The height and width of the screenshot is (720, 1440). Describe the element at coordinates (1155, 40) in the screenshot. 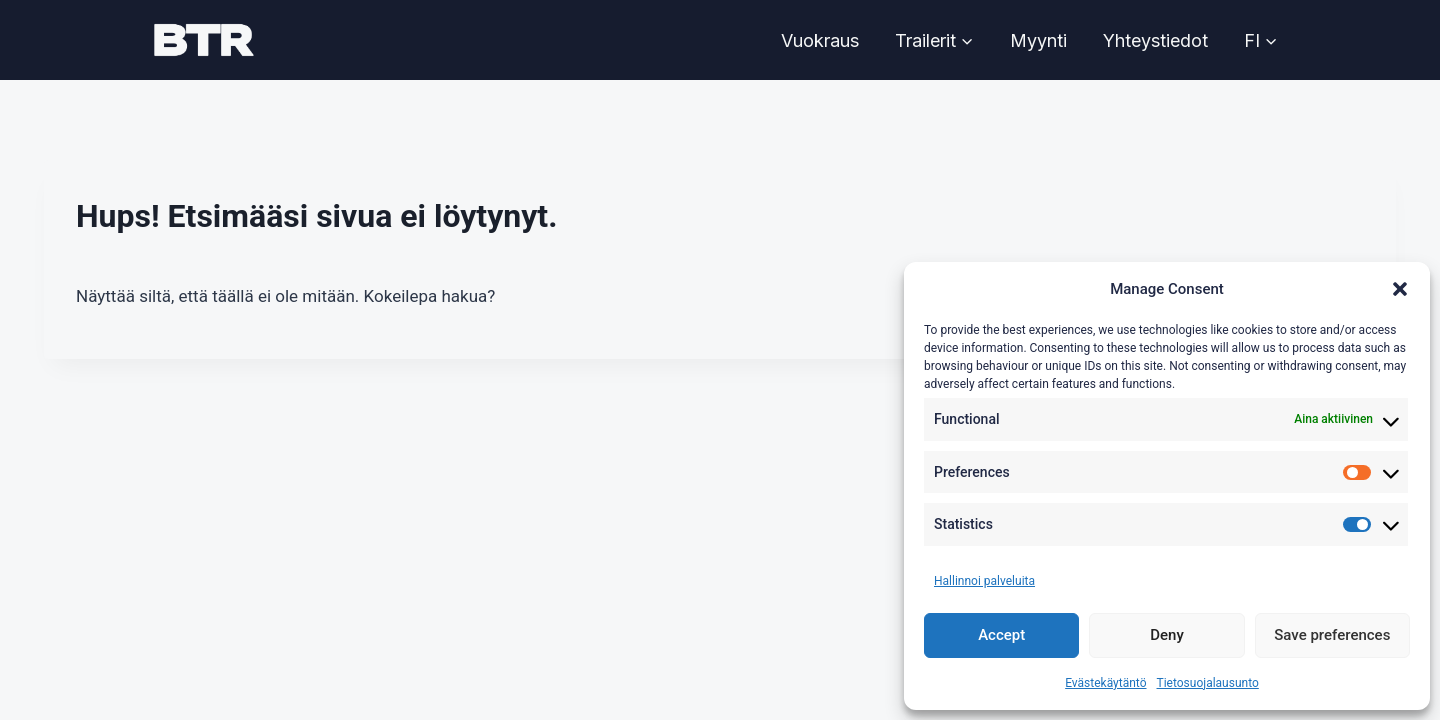

I see `Yhteystiedot` at that location.